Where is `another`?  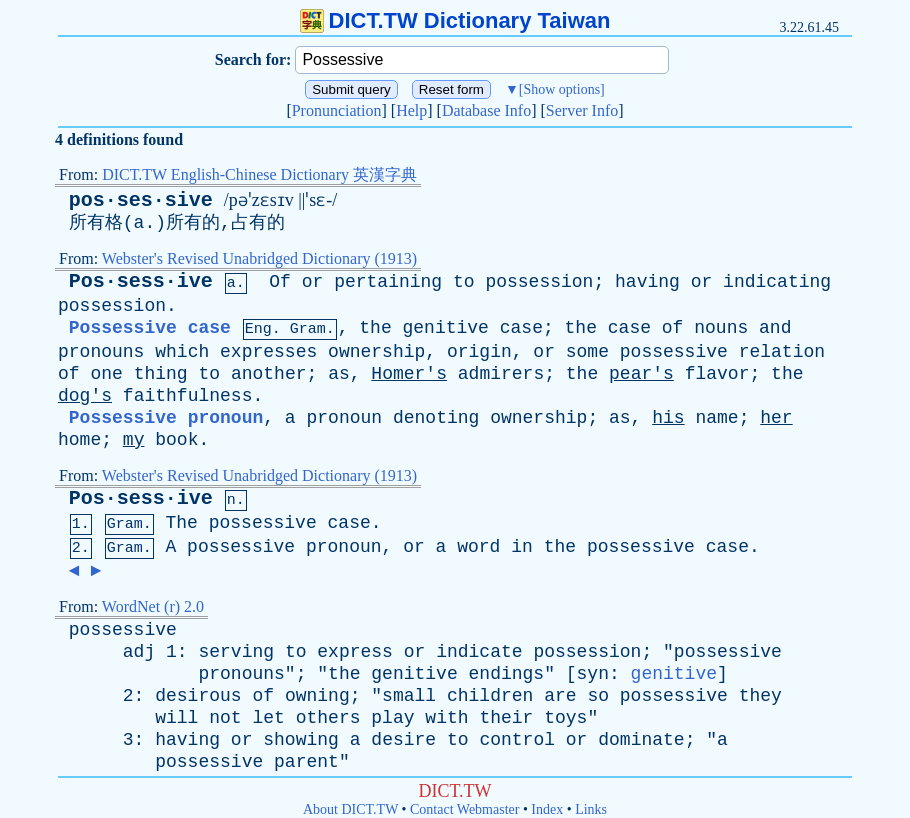 another is located at coordinates (269, 374).